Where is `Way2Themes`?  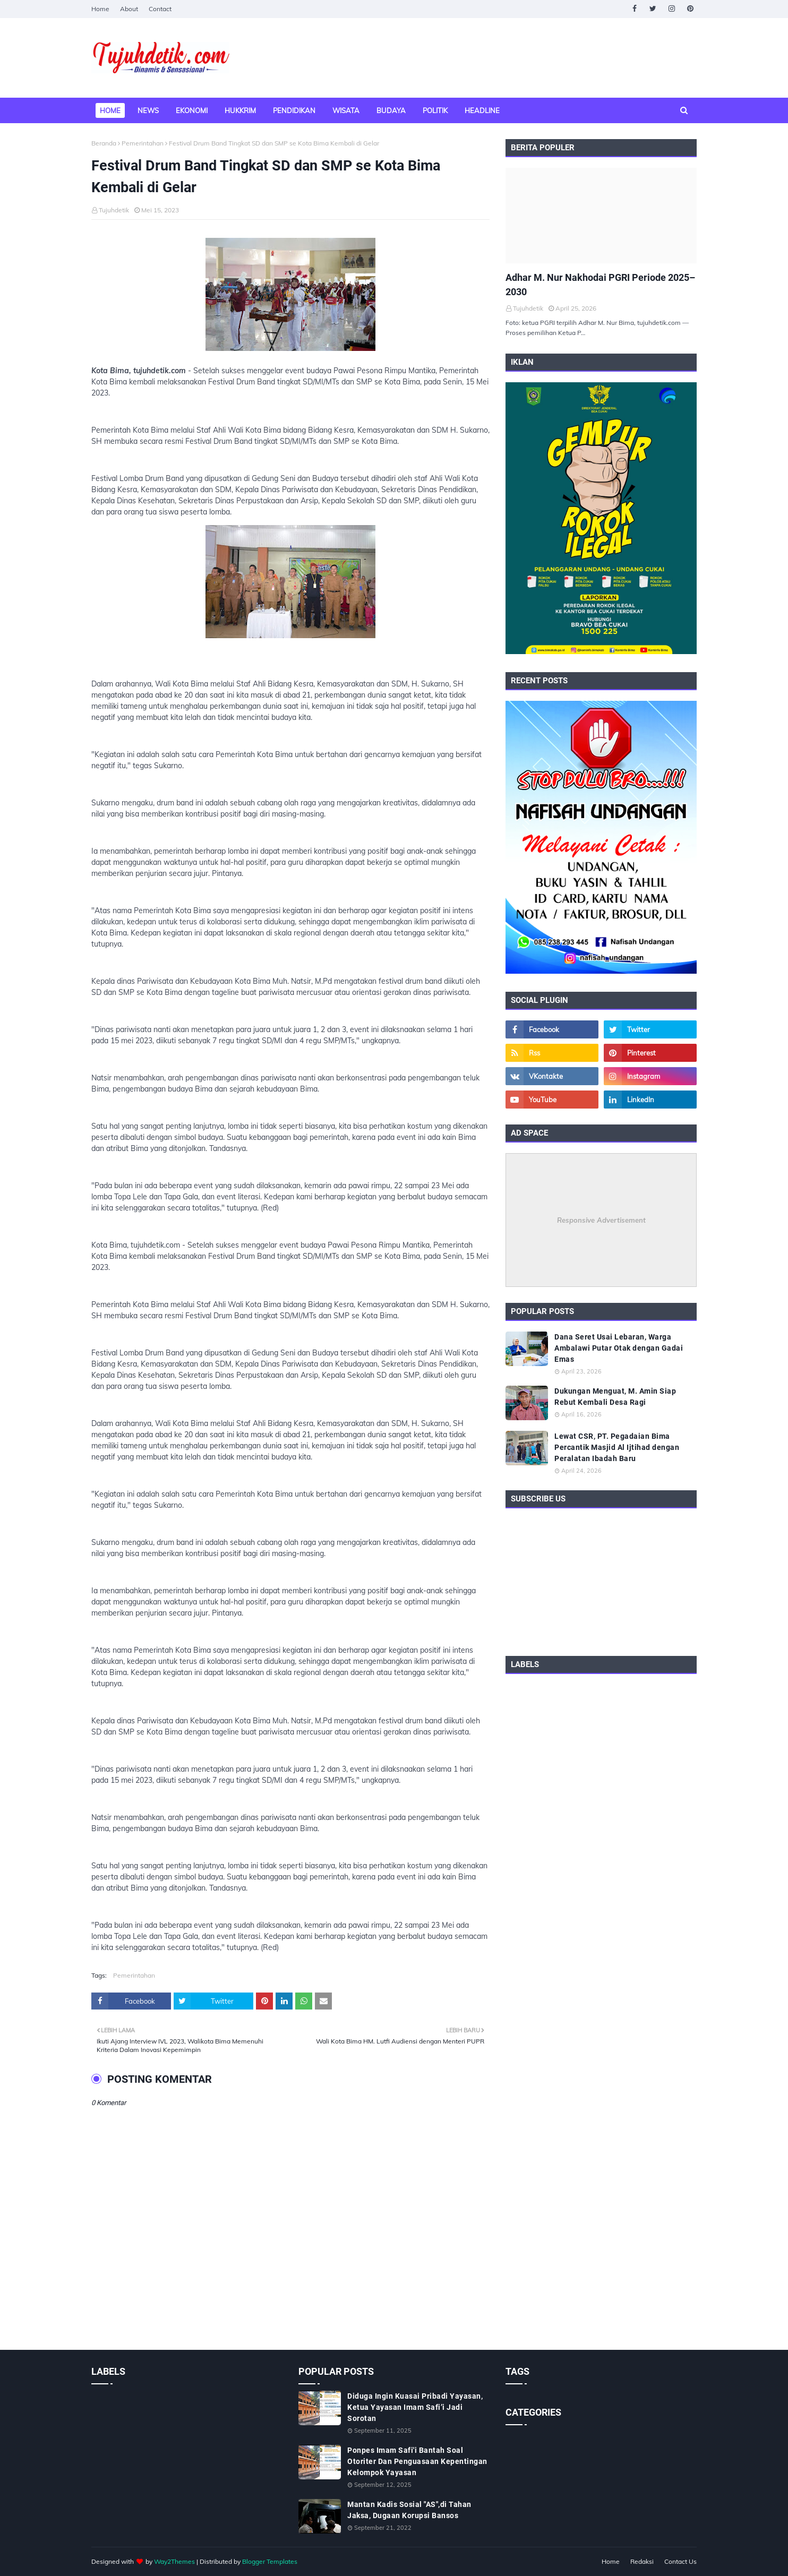 Way2Themes is located at coordinates (174, 2561).